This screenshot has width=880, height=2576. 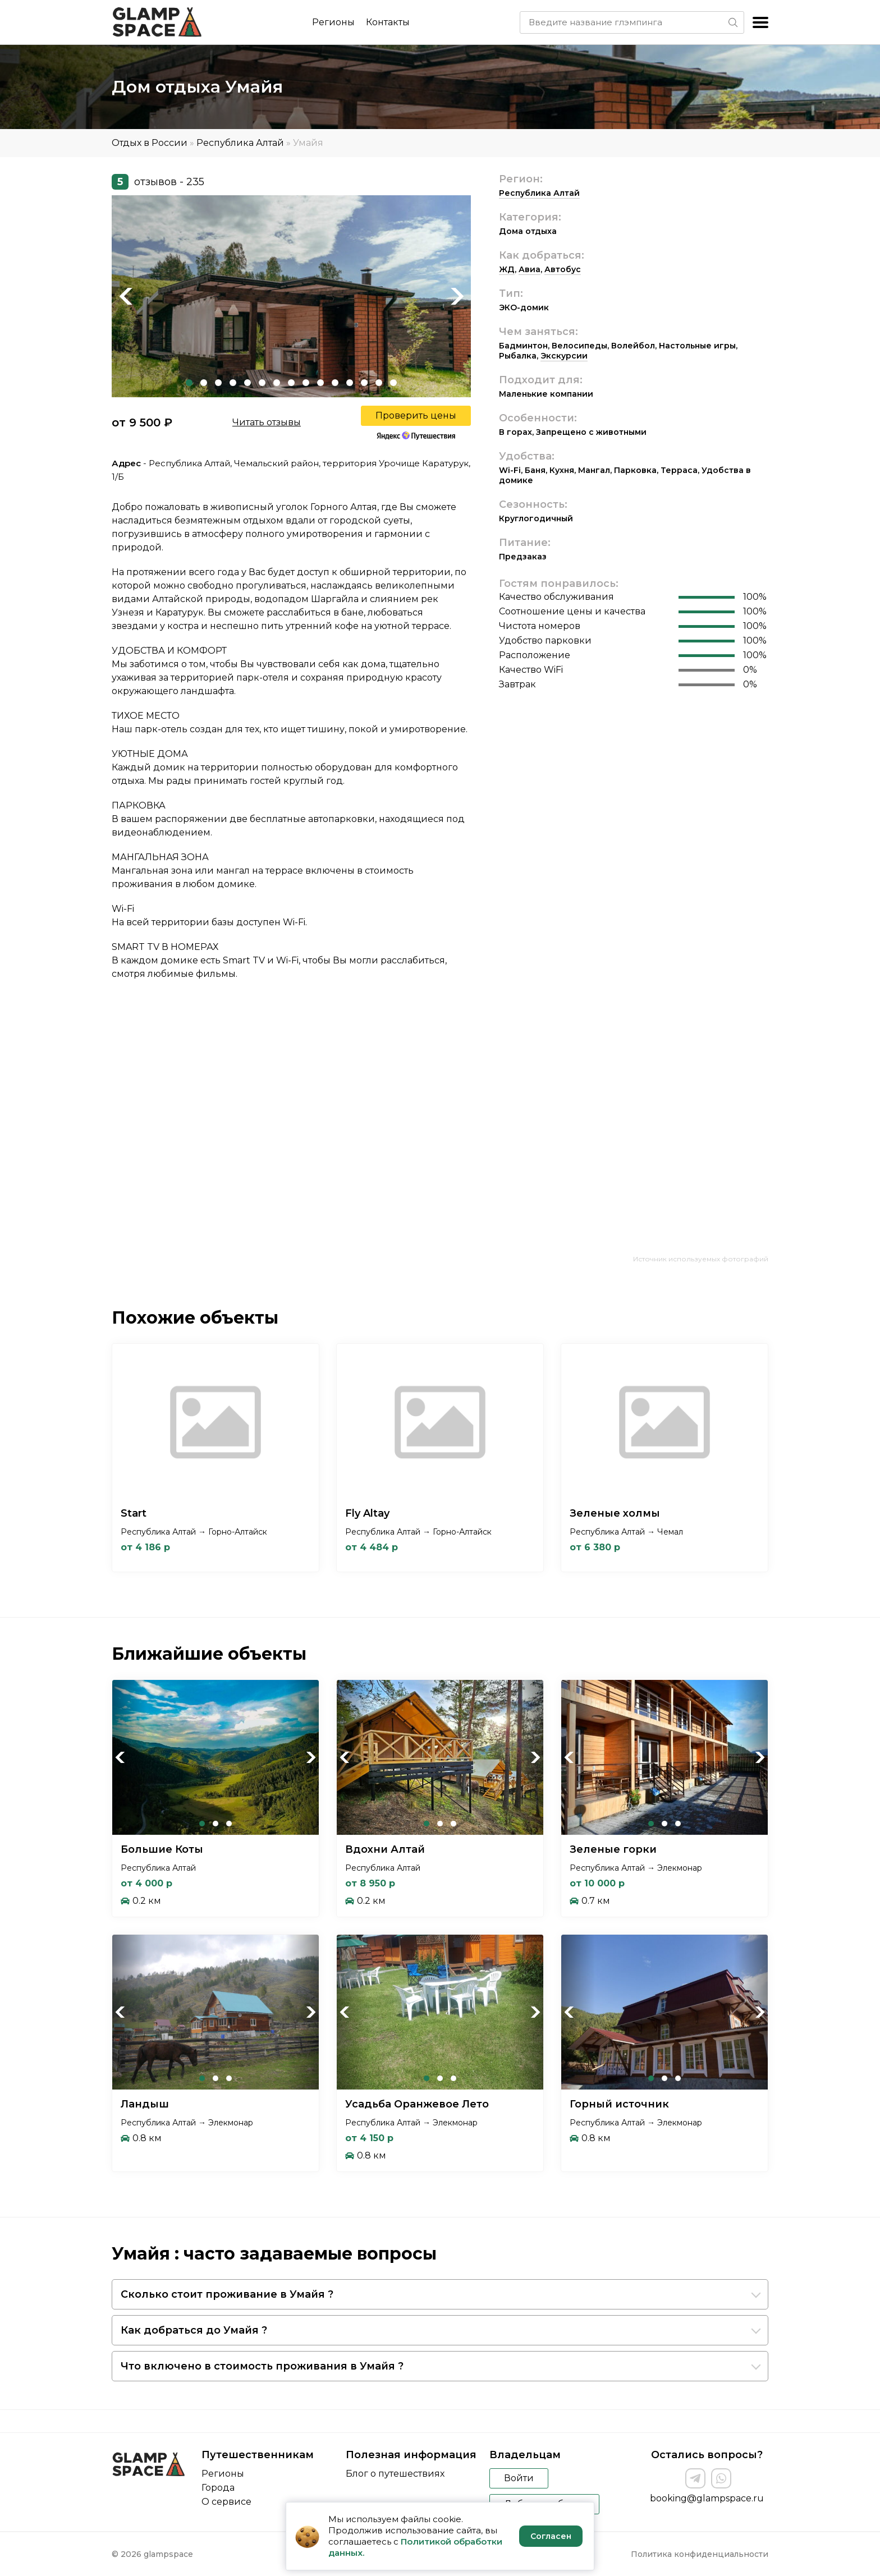 What do you see at coordinates (218, 382) in the screenshot?
I see `3 [tab]` at bounding box center [218, 382].